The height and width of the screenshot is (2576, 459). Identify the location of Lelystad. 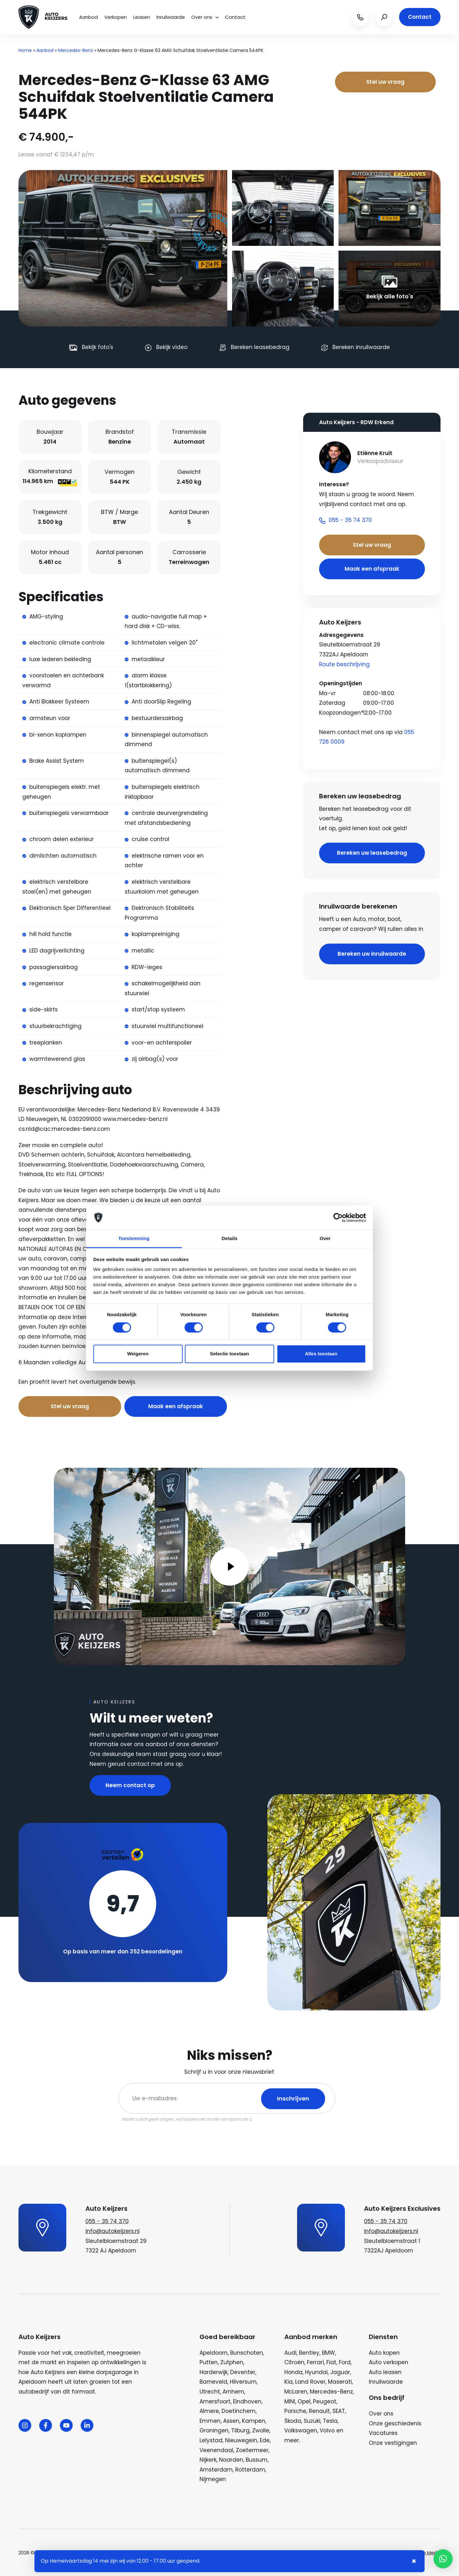
(211, 2440).